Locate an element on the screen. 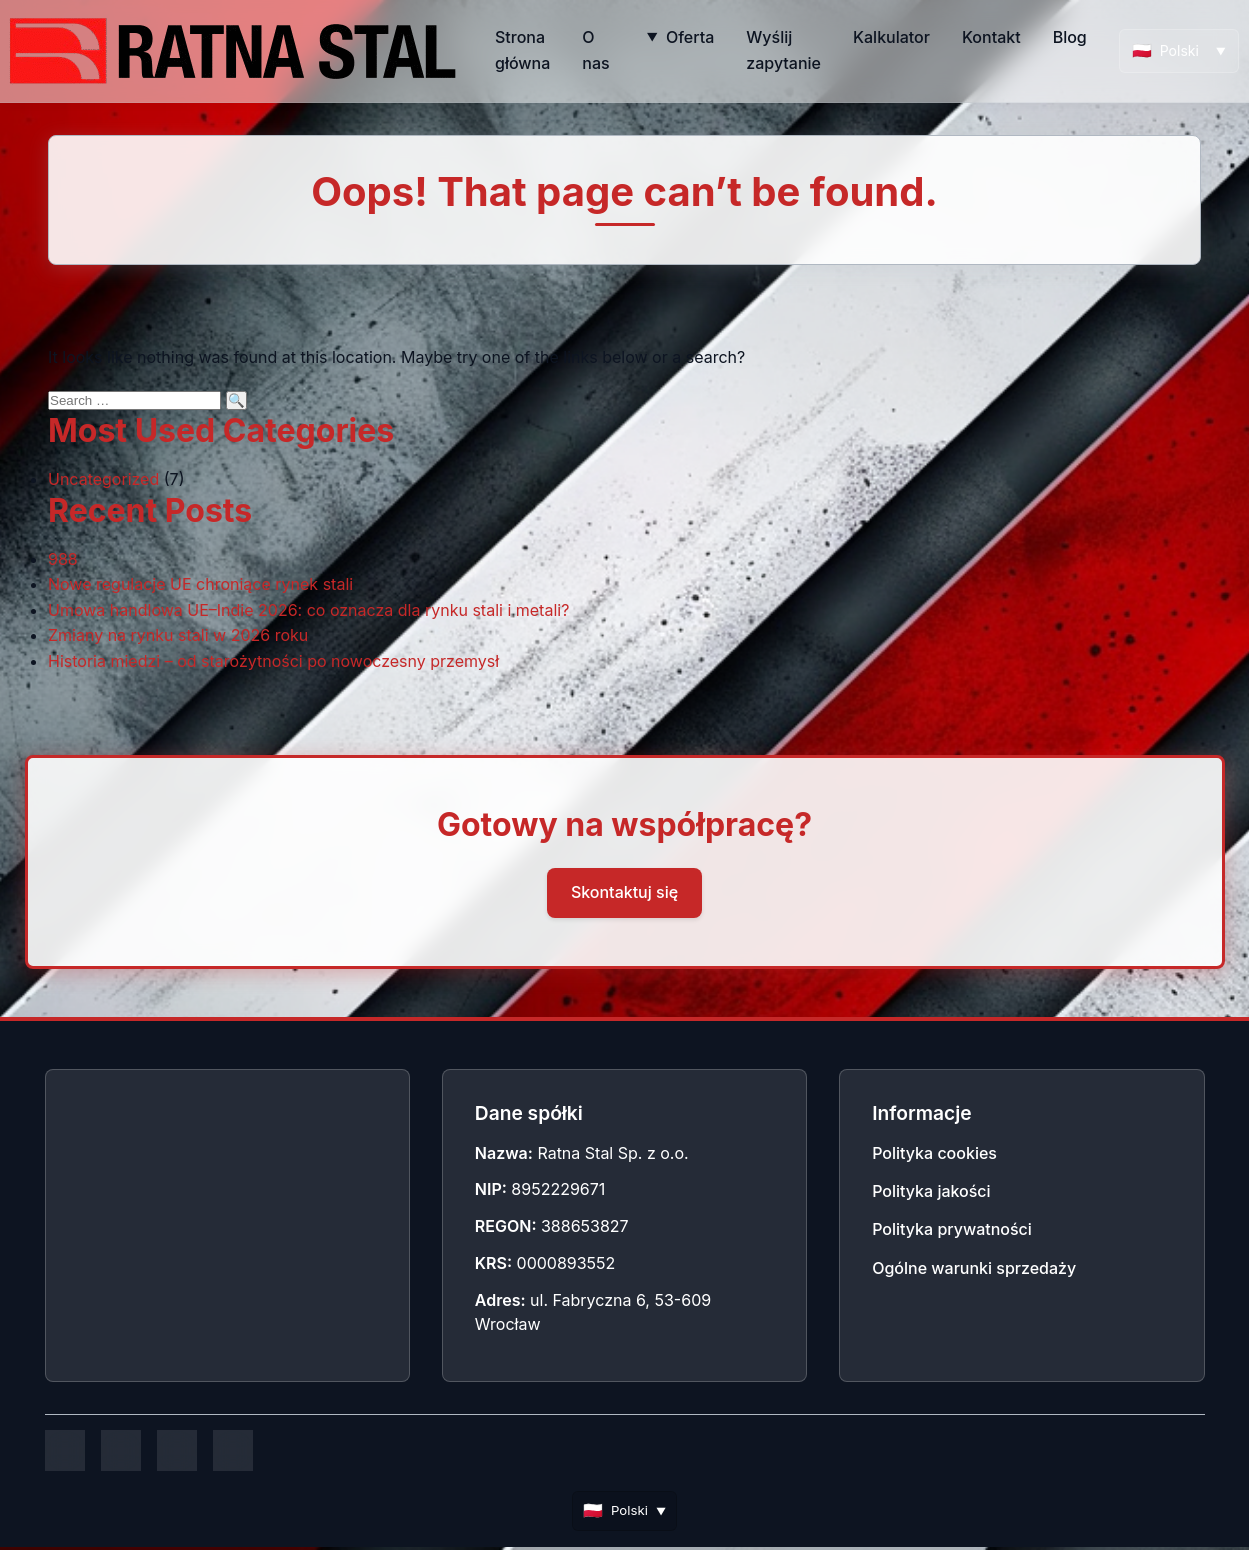 The image size is (1249, 1550). [LinkedIn] is located at coordinates (177, 1451).